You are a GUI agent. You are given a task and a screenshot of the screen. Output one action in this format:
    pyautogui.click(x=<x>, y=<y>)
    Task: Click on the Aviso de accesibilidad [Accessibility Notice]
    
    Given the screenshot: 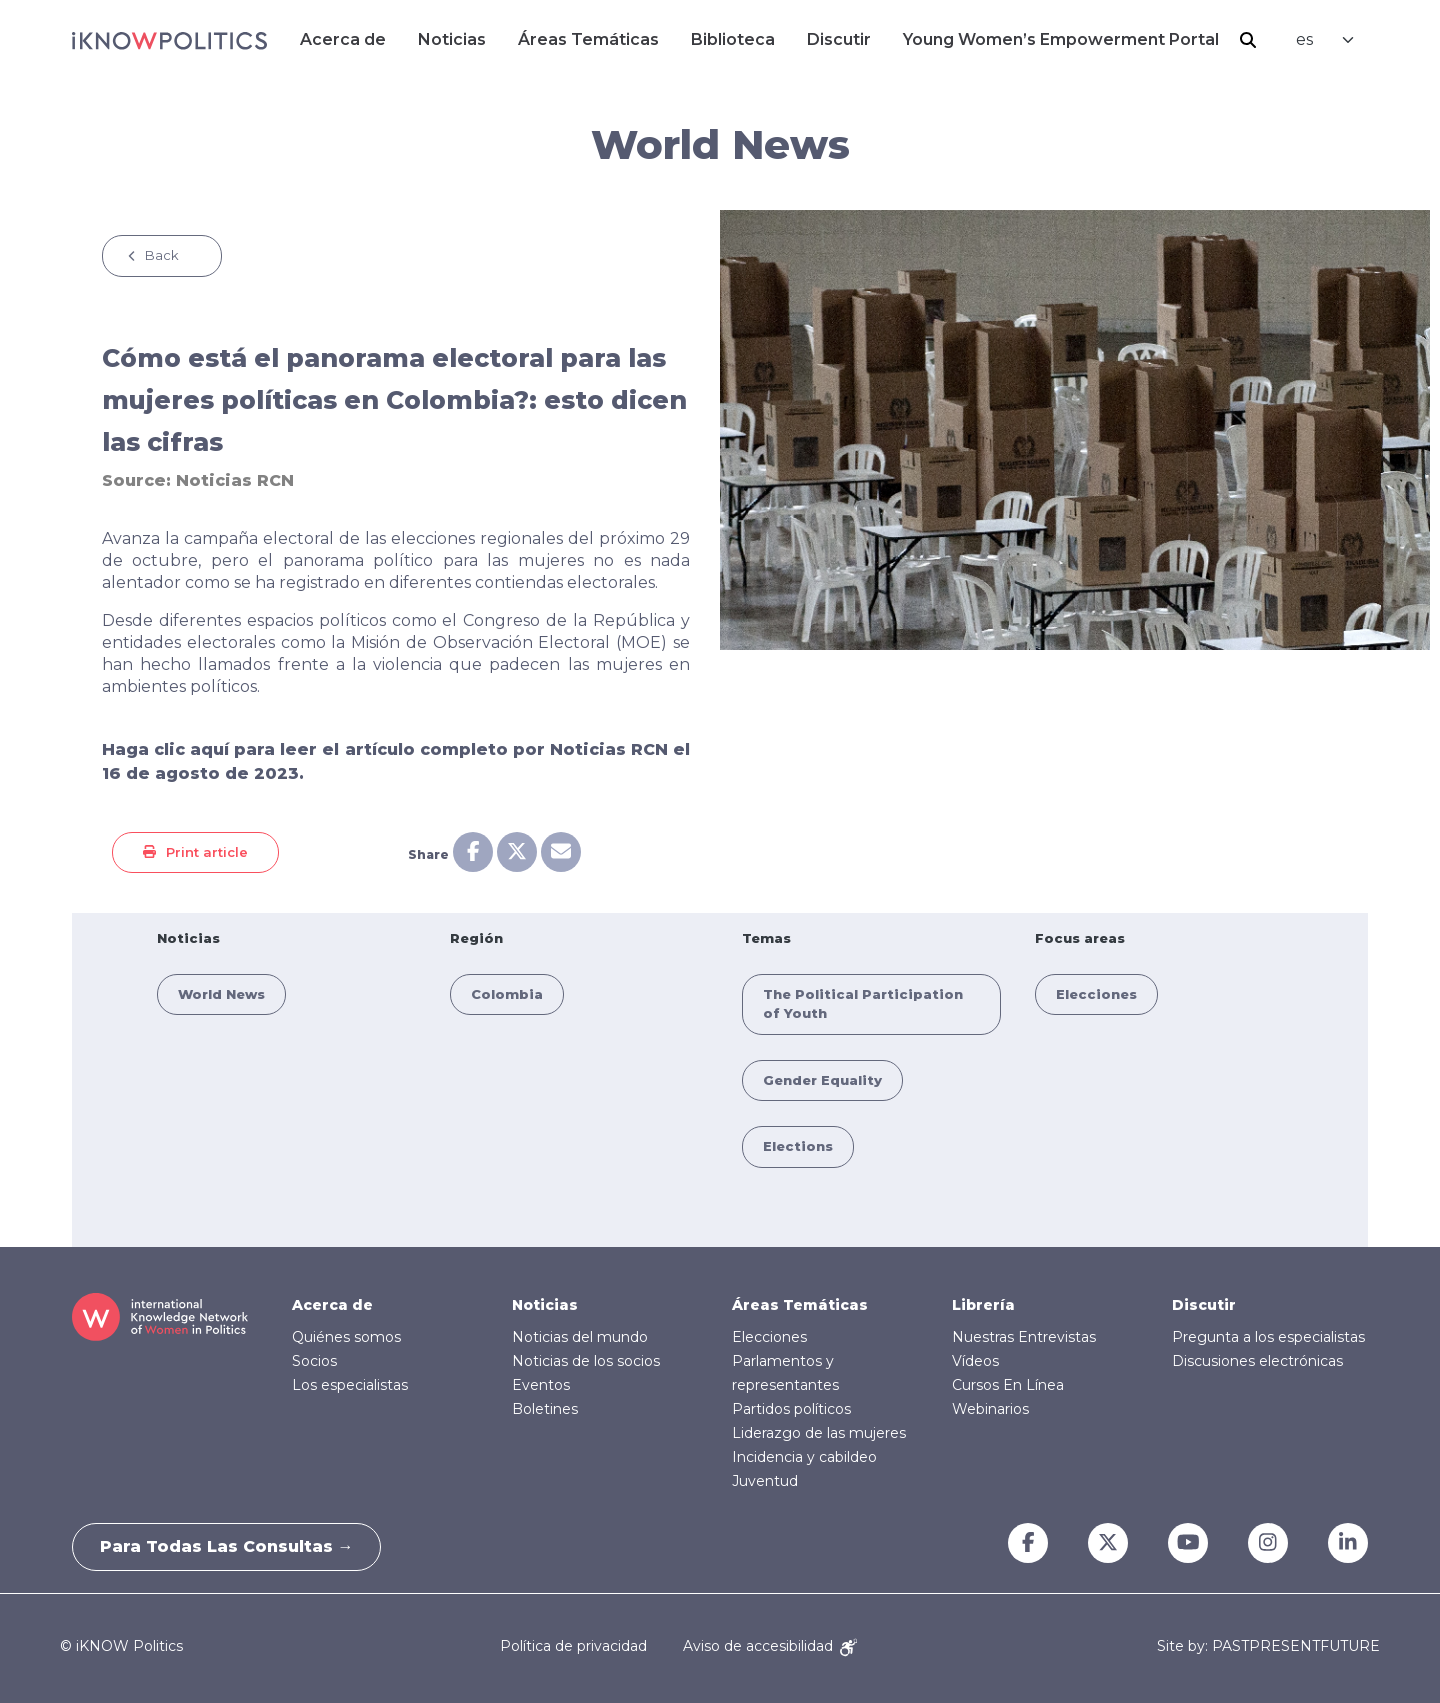 What is the action you would take?
    pyautogui.click(x=770, y=1646)
    